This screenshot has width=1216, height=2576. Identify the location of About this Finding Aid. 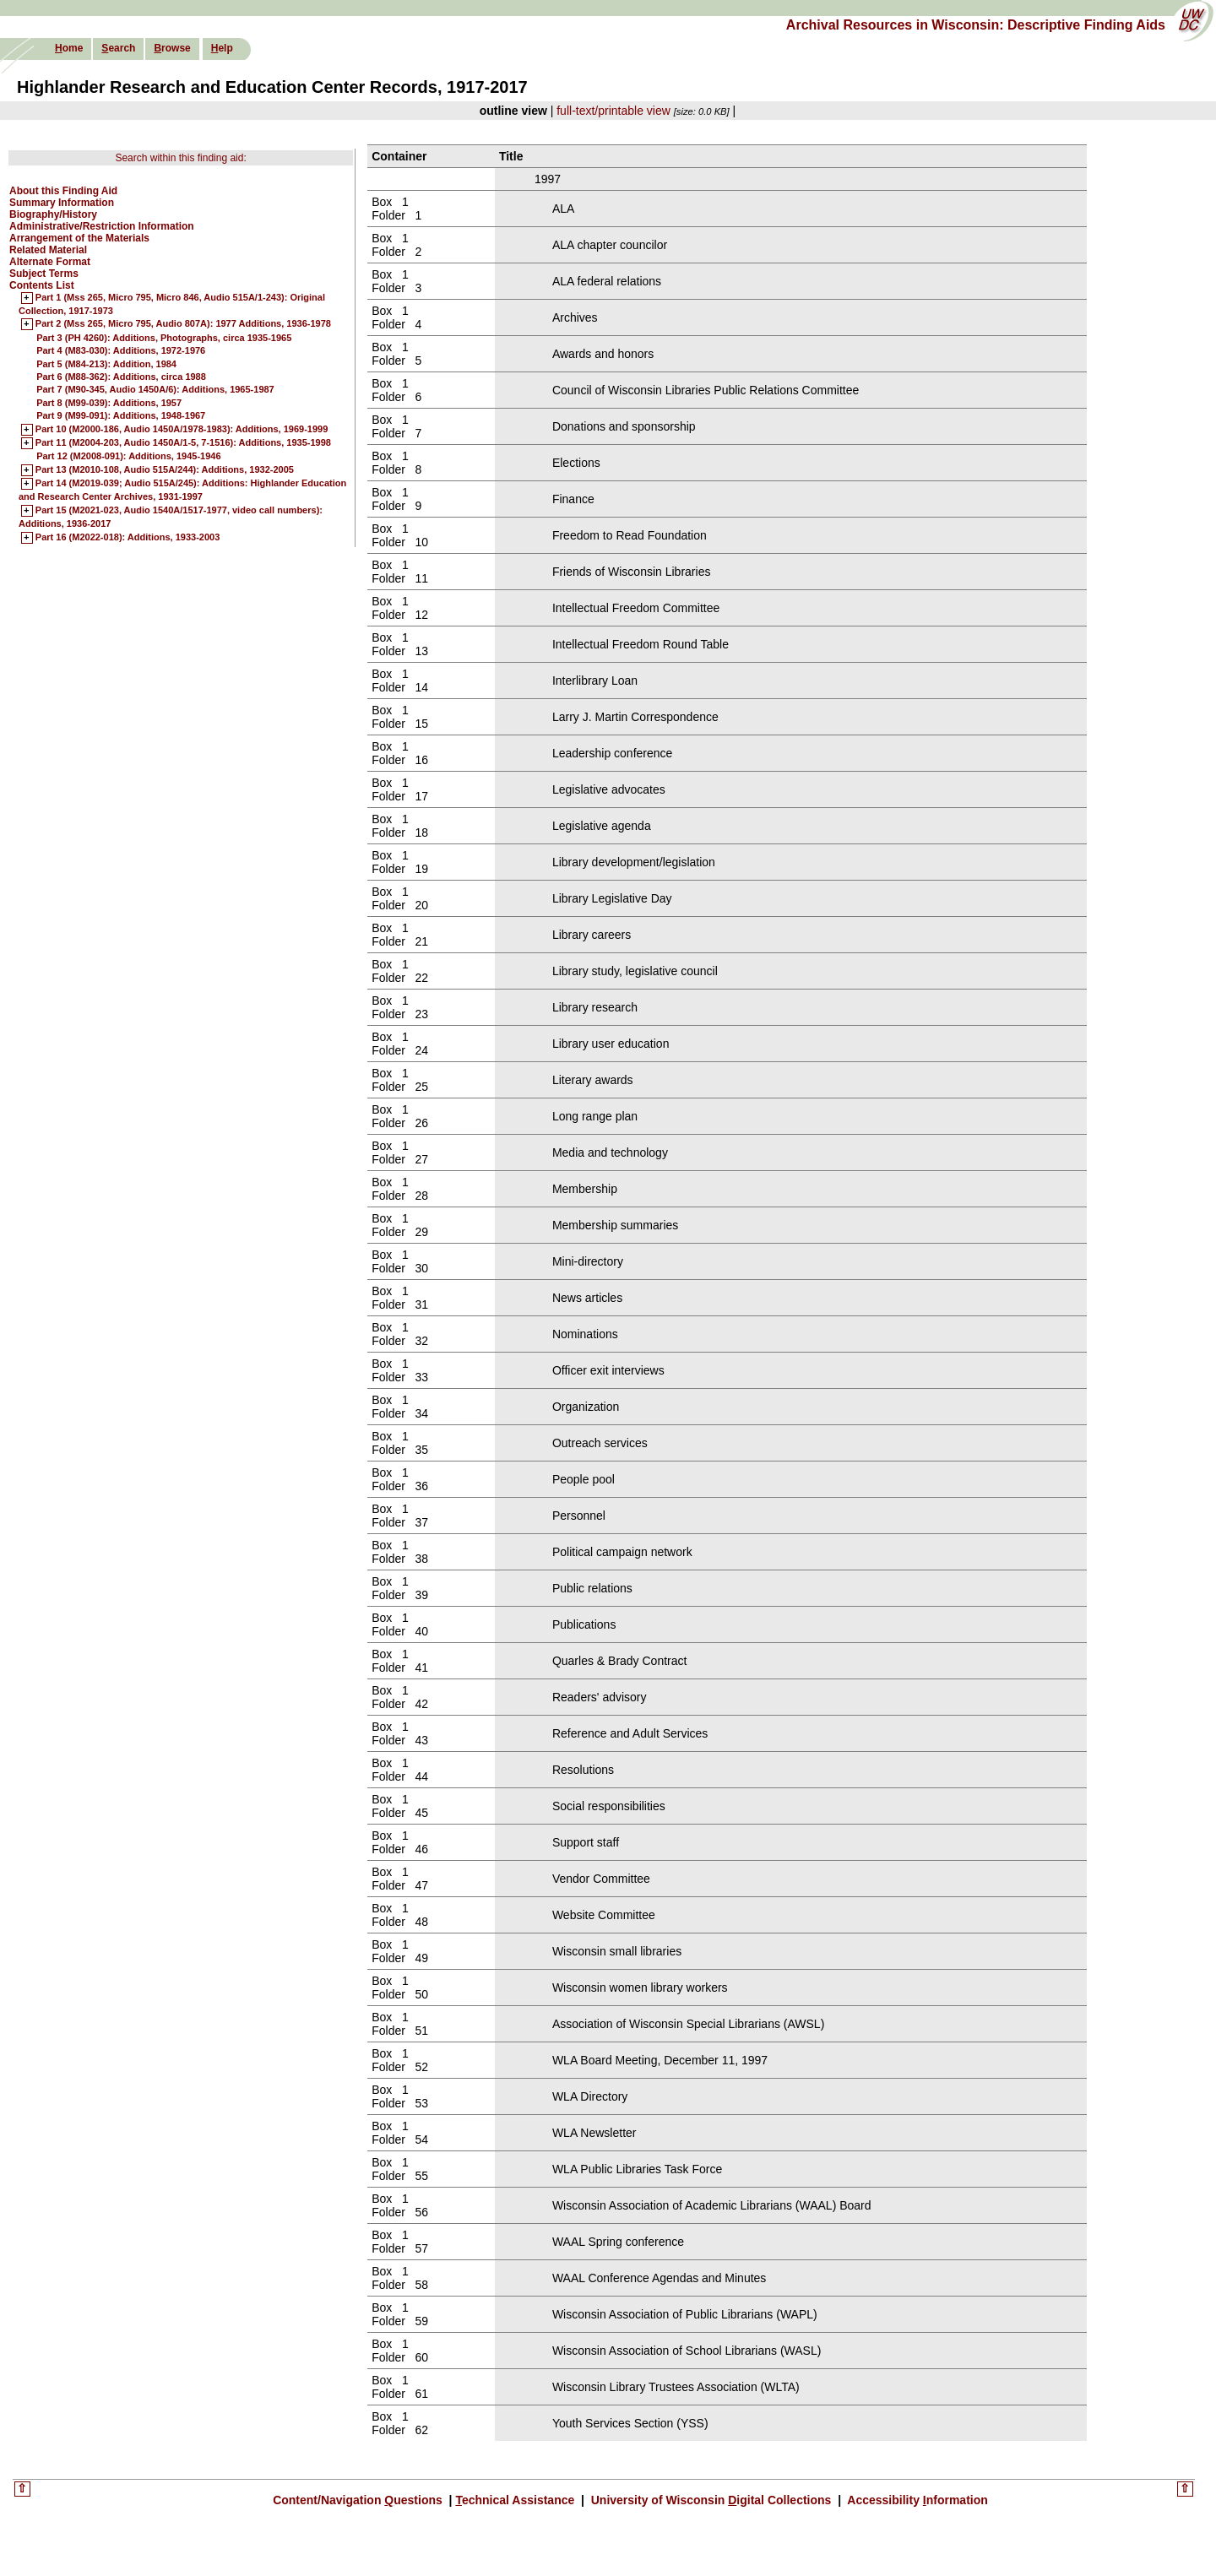
(63, 191).